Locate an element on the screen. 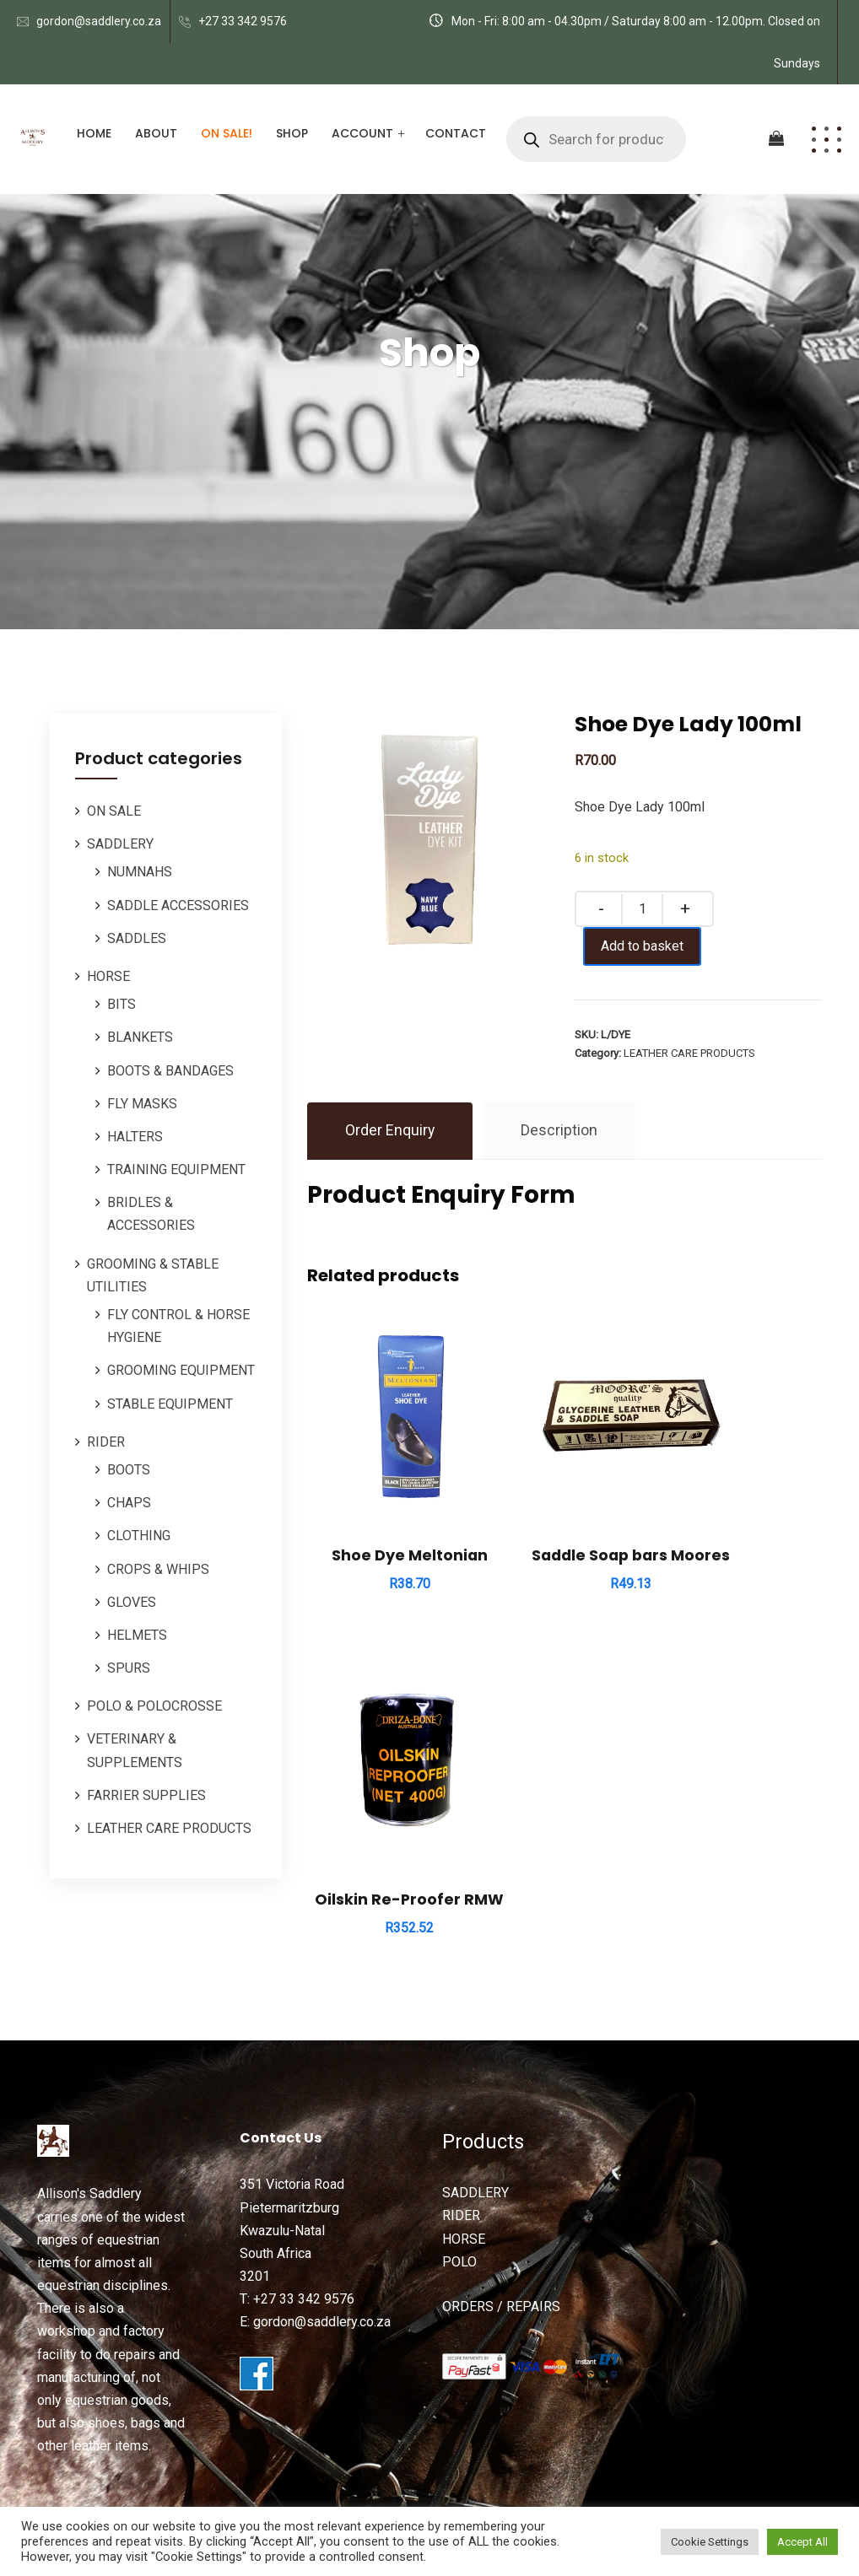 The image size is (859, 2576). BITS is located at coordinates (121, 1004).